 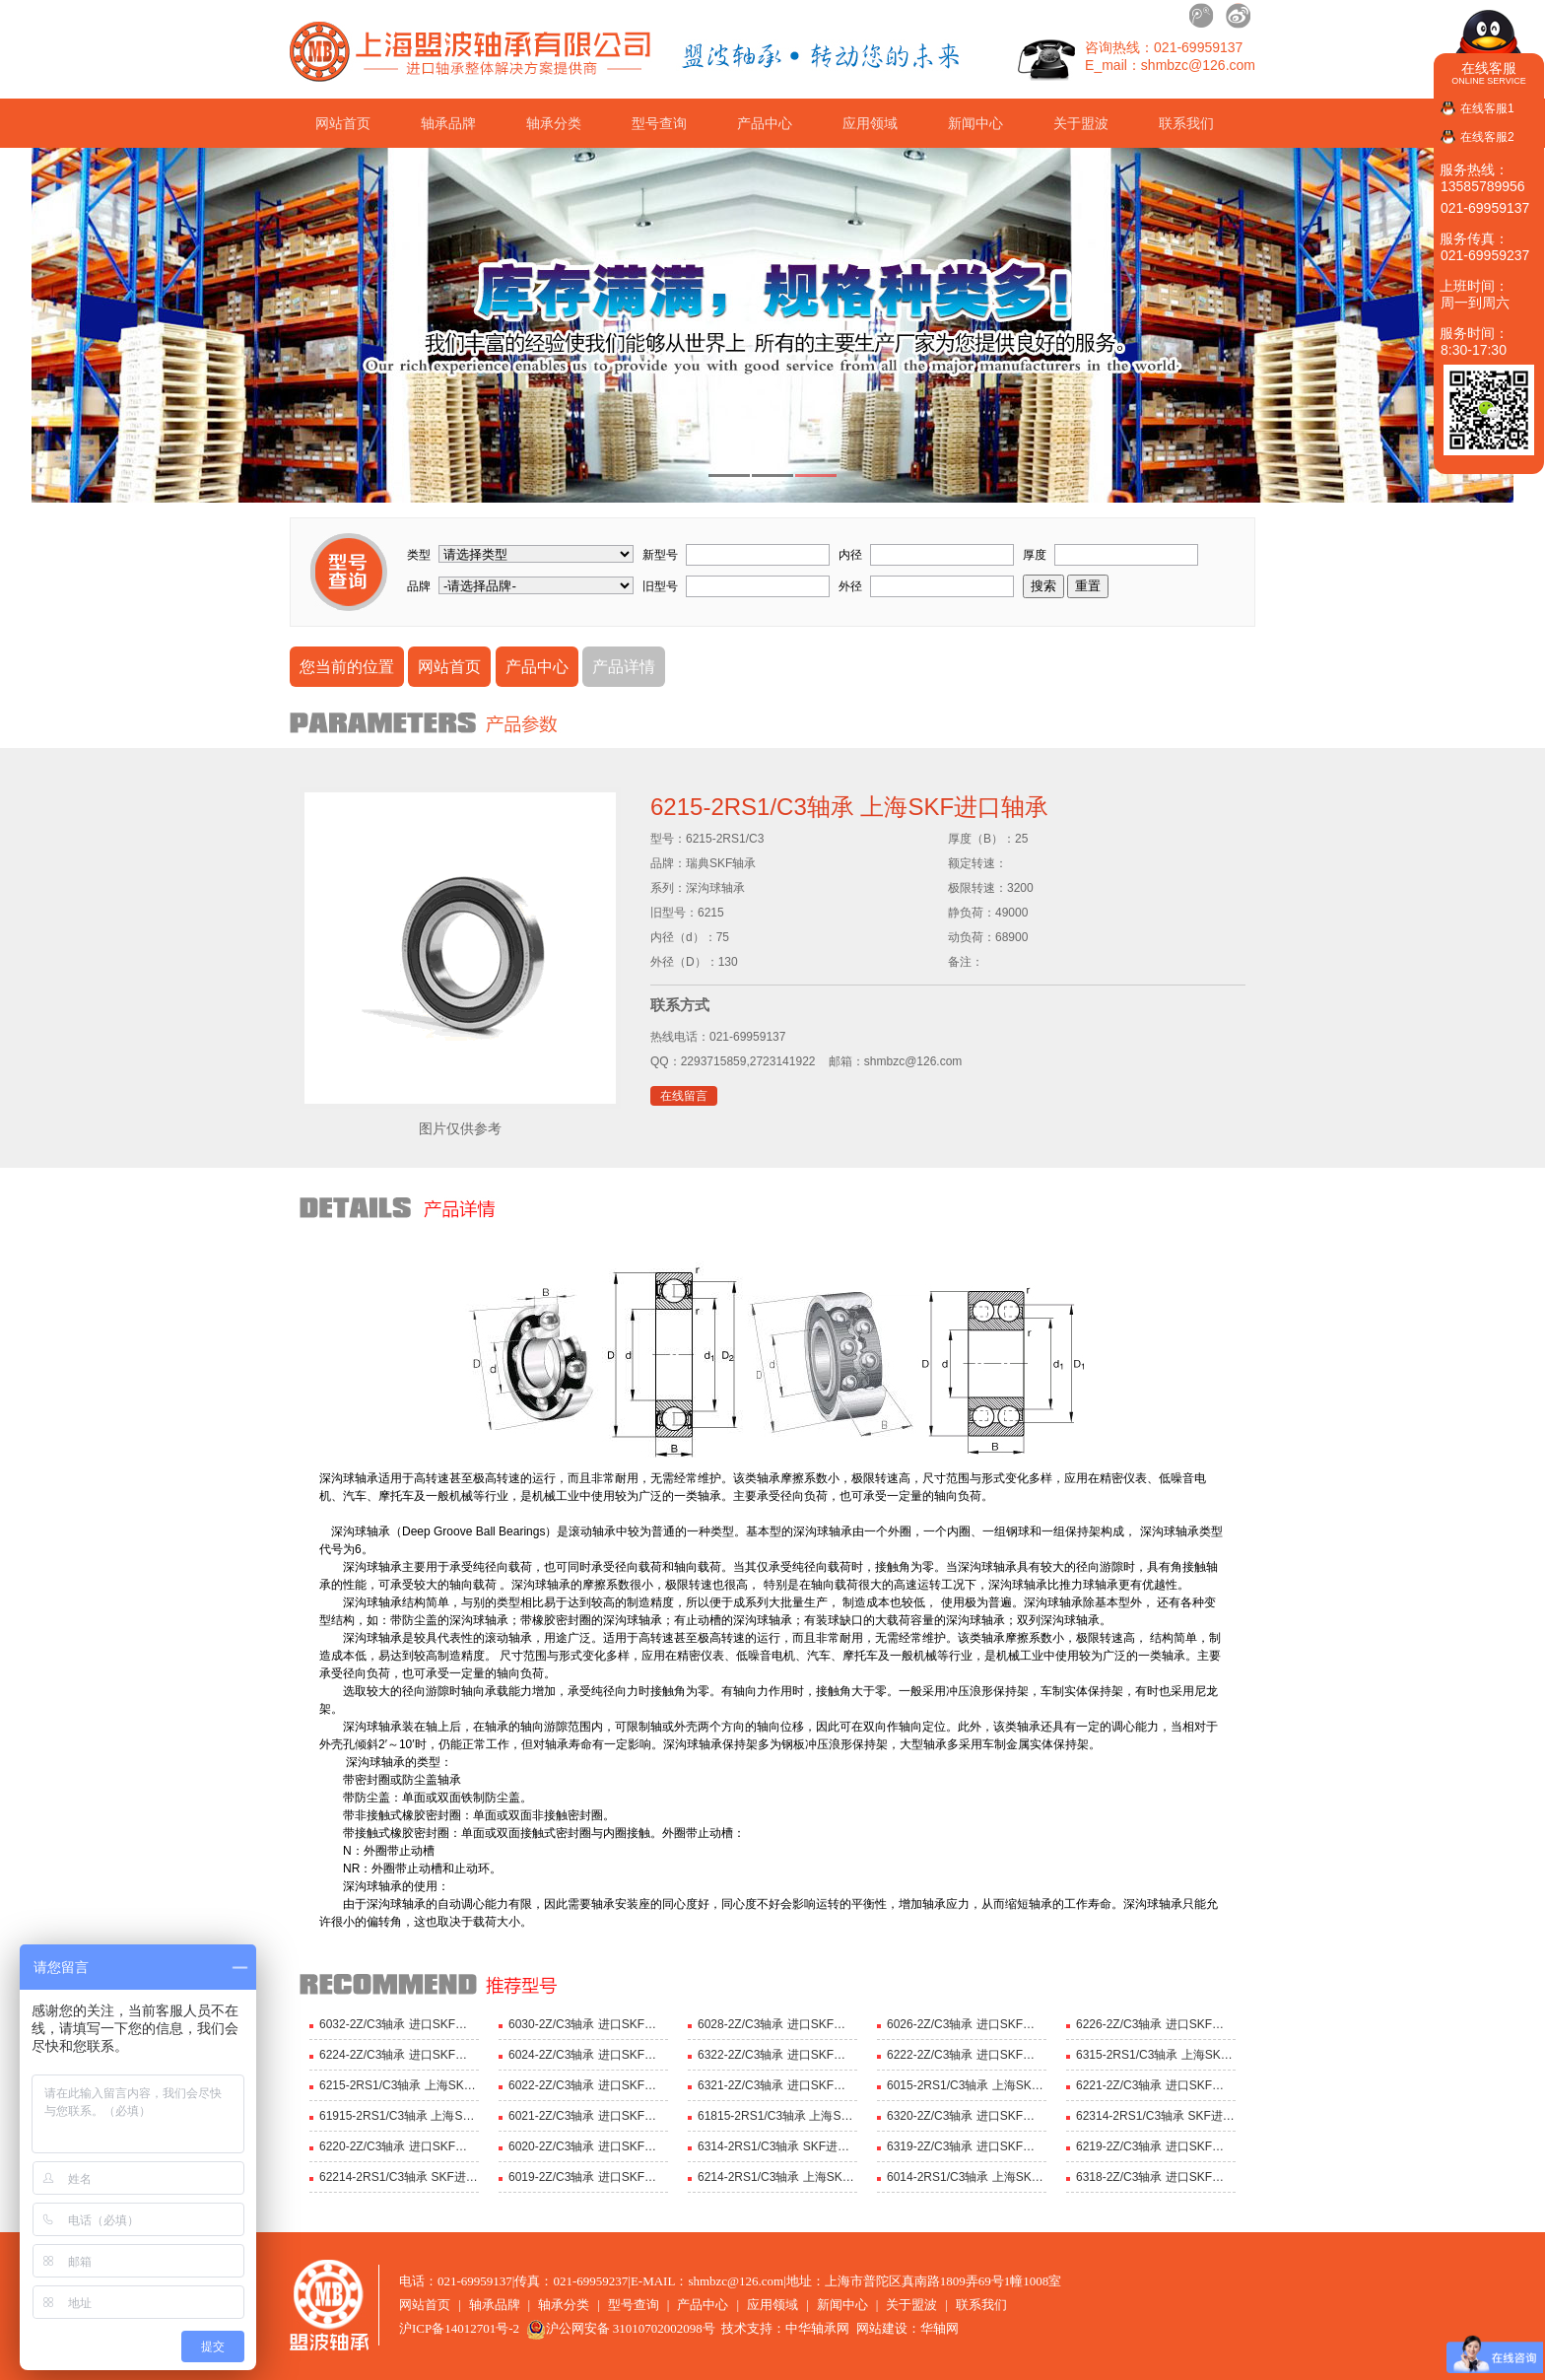 What do you see at coordinates (588, 2085) in the screenshot?
I see `6022-2Z/C3轴承 进口SKF轴承` at bounding box center [588, 2085].